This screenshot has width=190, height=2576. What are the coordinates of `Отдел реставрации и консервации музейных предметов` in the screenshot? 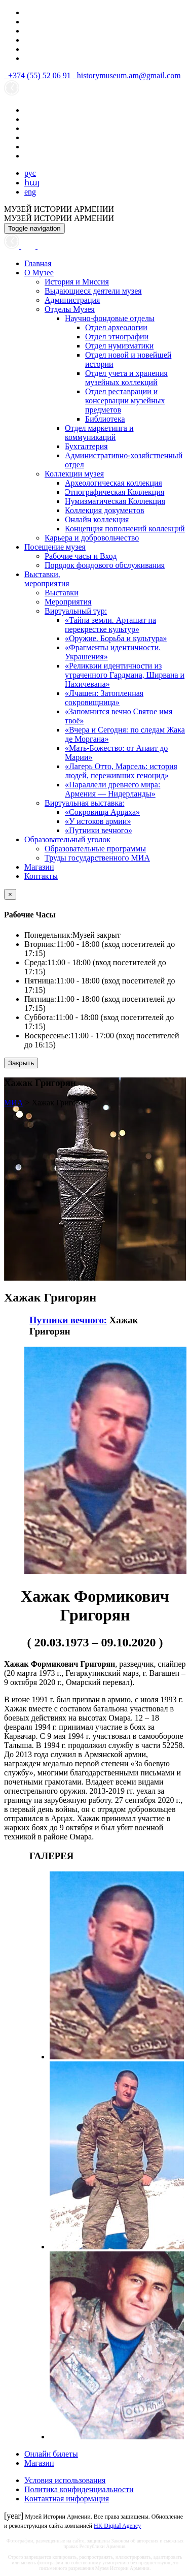 It's located at (125, 400).